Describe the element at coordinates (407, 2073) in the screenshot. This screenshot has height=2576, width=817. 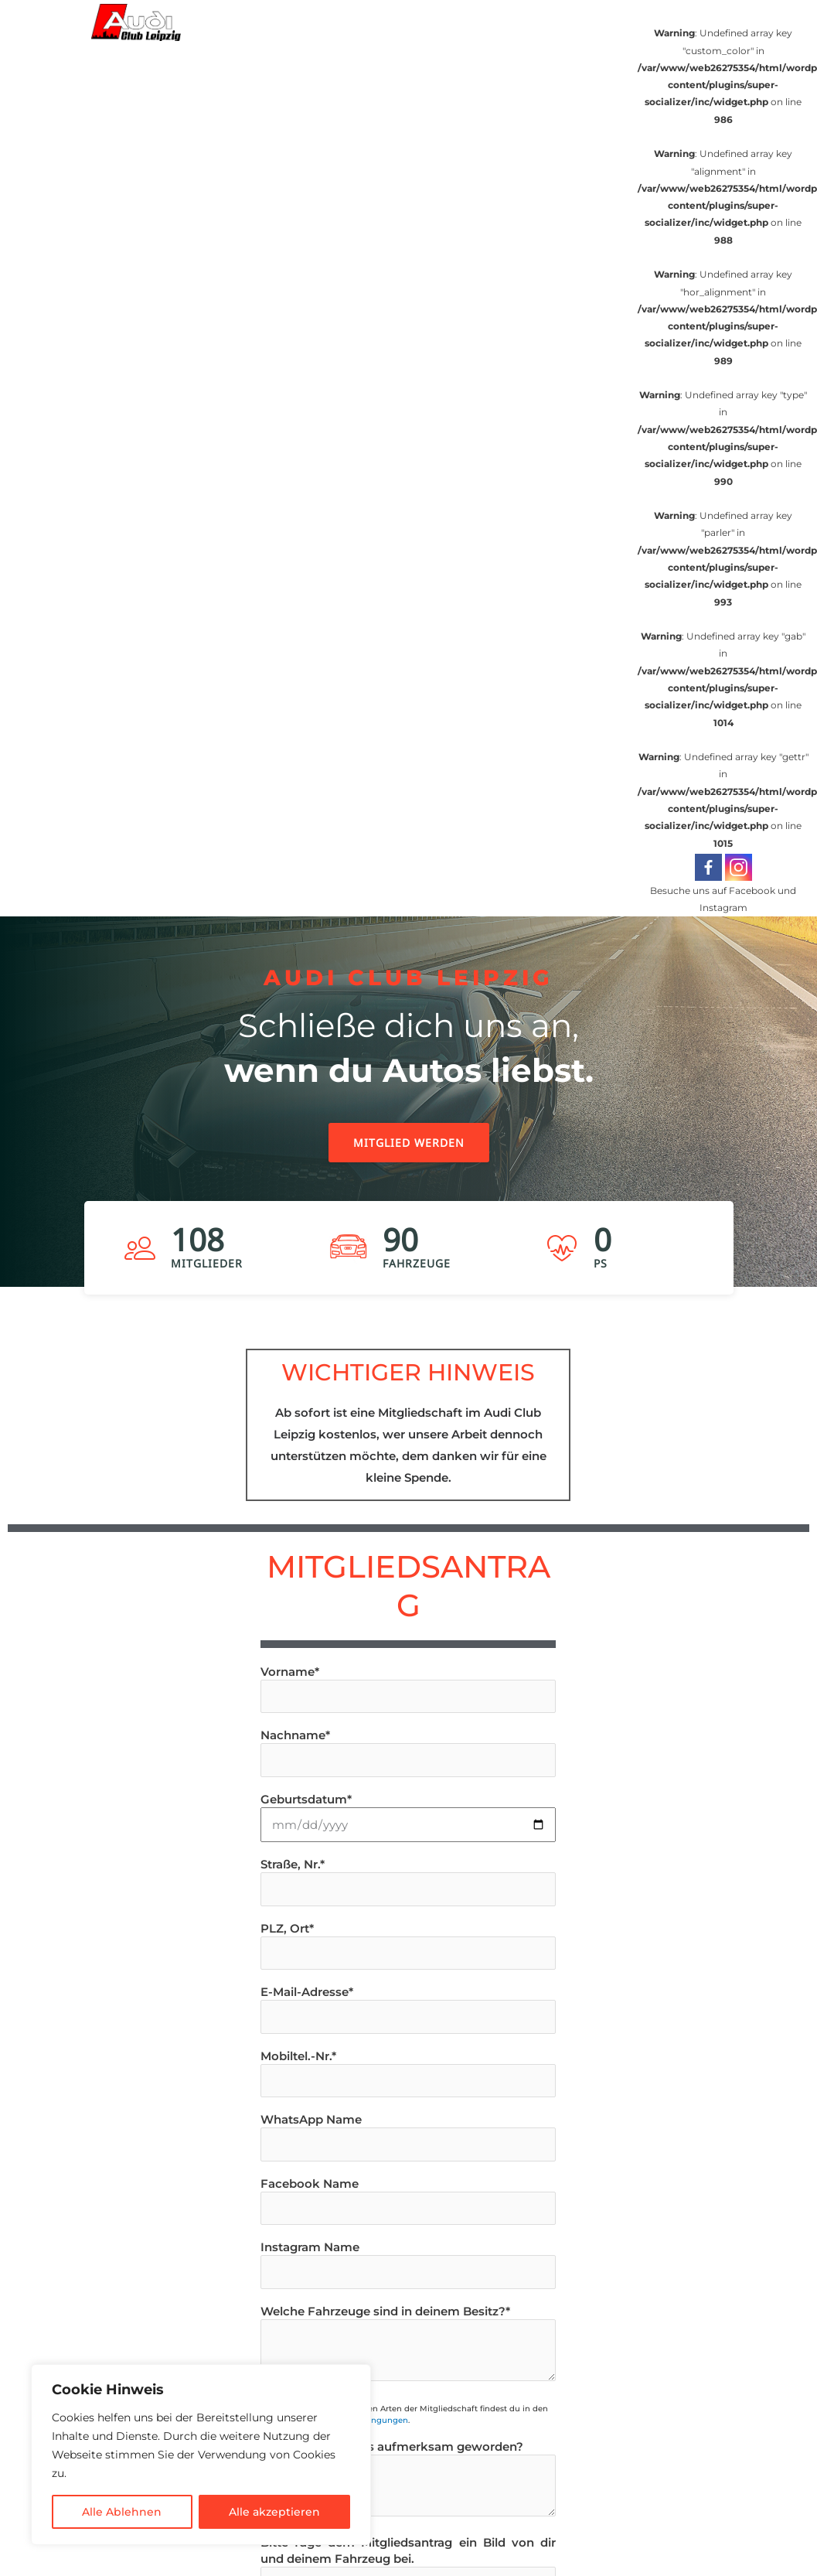
I see `Mobiltel.-Nr.*` at that location.